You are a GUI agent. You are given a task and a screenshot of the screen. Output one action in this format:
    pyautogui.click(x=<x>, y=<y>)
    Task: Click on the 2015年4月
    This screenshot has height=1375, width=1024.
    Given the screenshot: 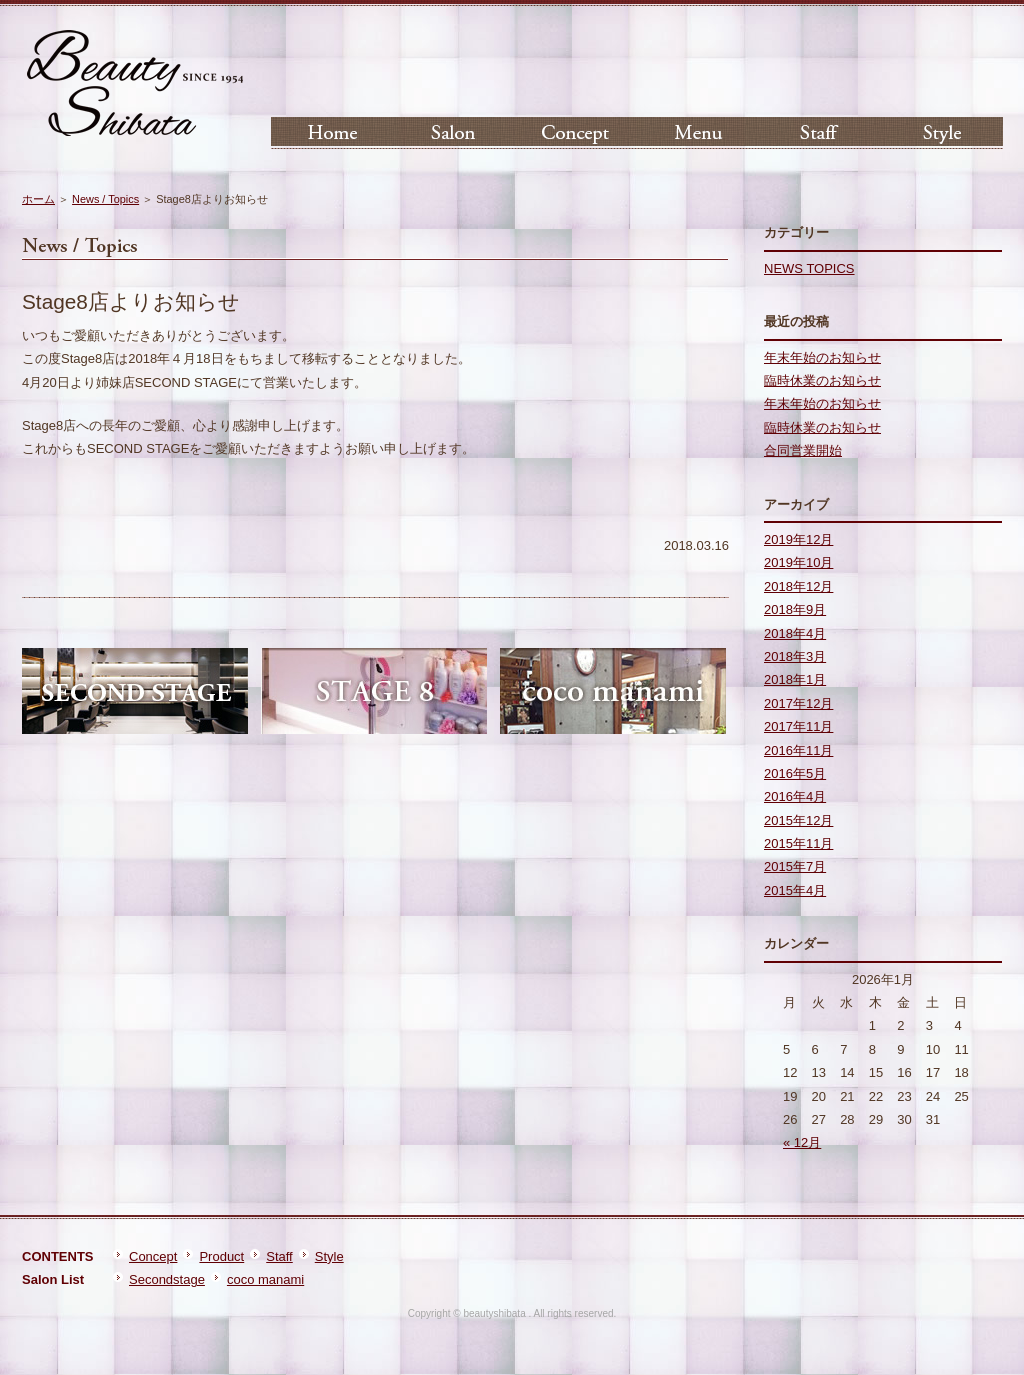 What is the action you would take?
    pyautogui.click(x=795, y=890)
    